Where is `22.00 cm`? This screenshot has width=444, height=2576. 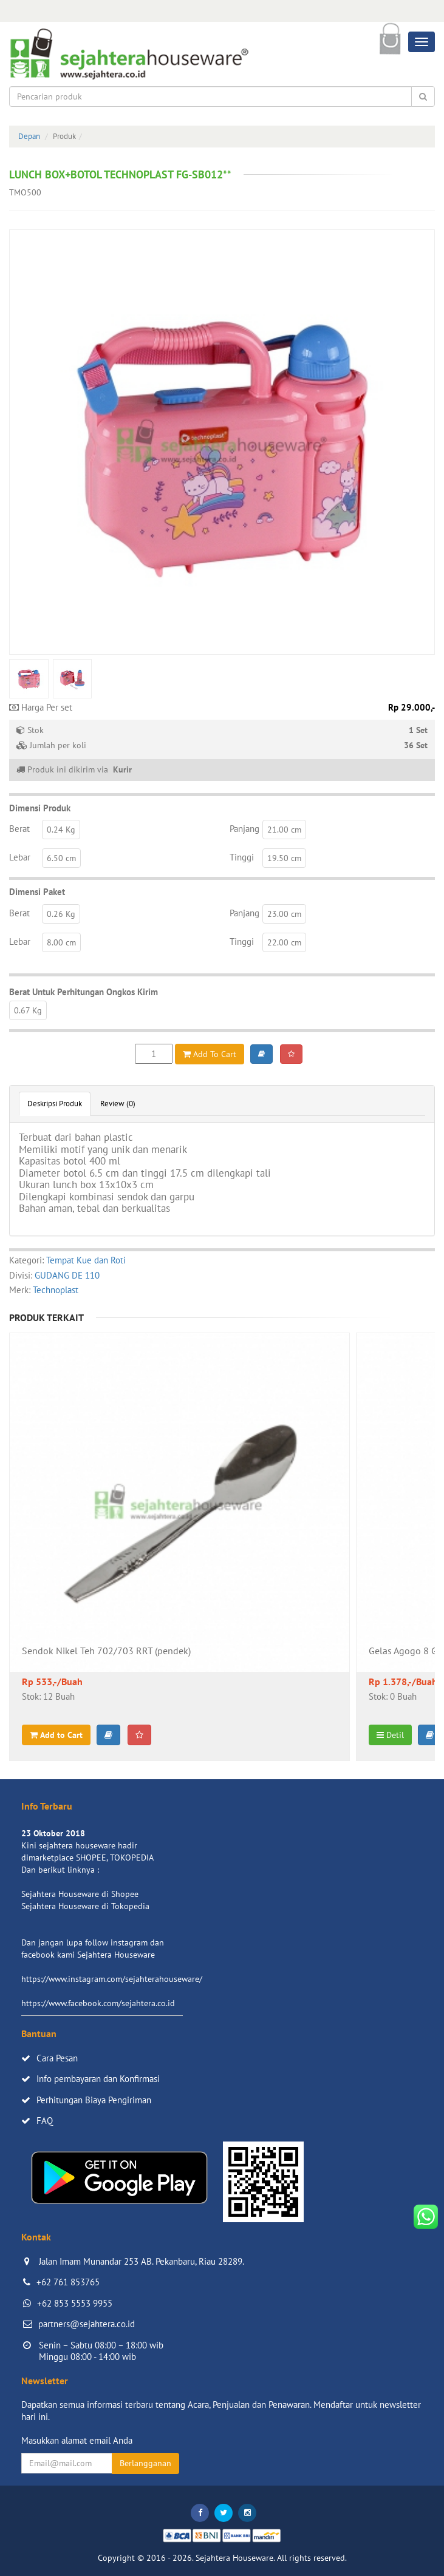
22.00 cm is located at coordinates (284, 942).